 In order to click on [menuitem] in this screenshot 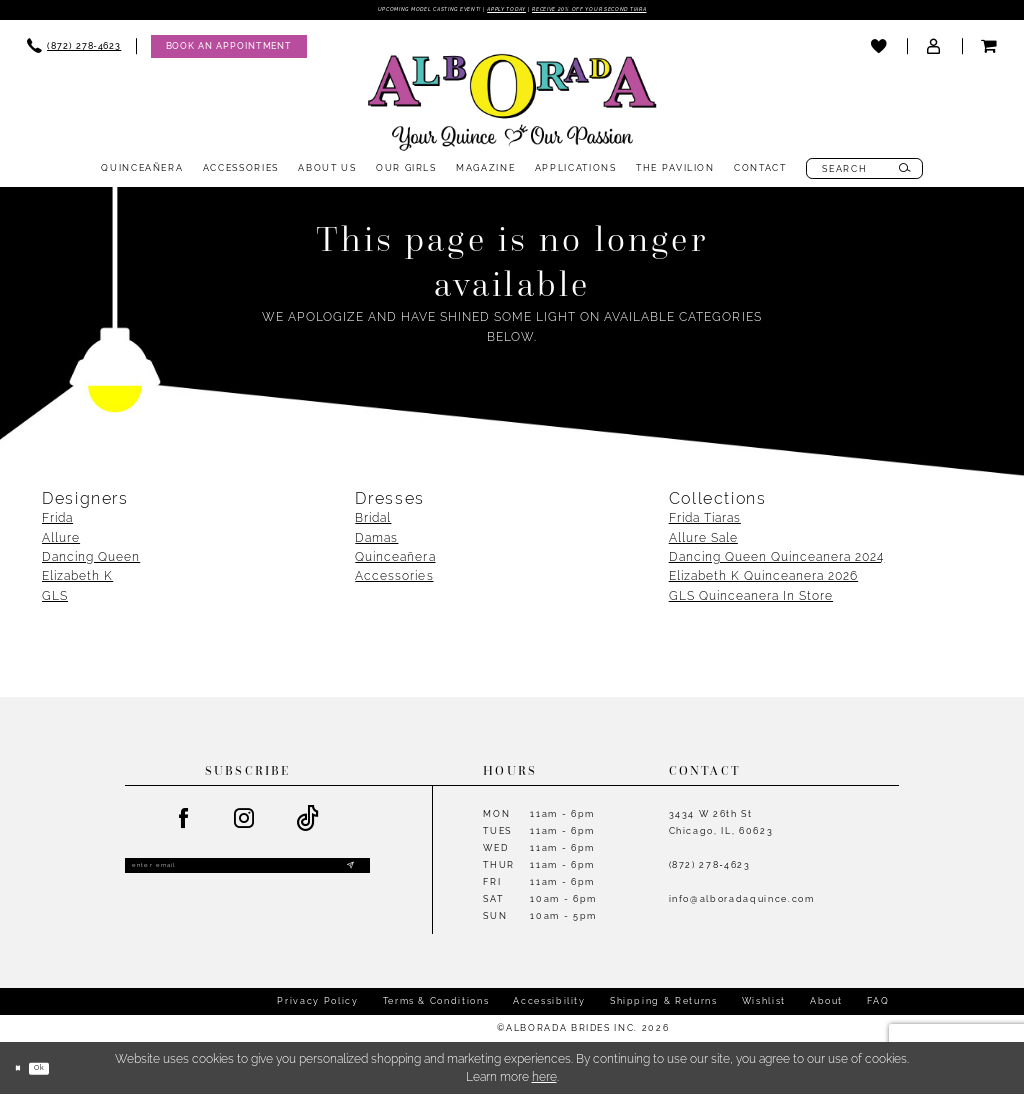, I will do `click(74, 50)`.